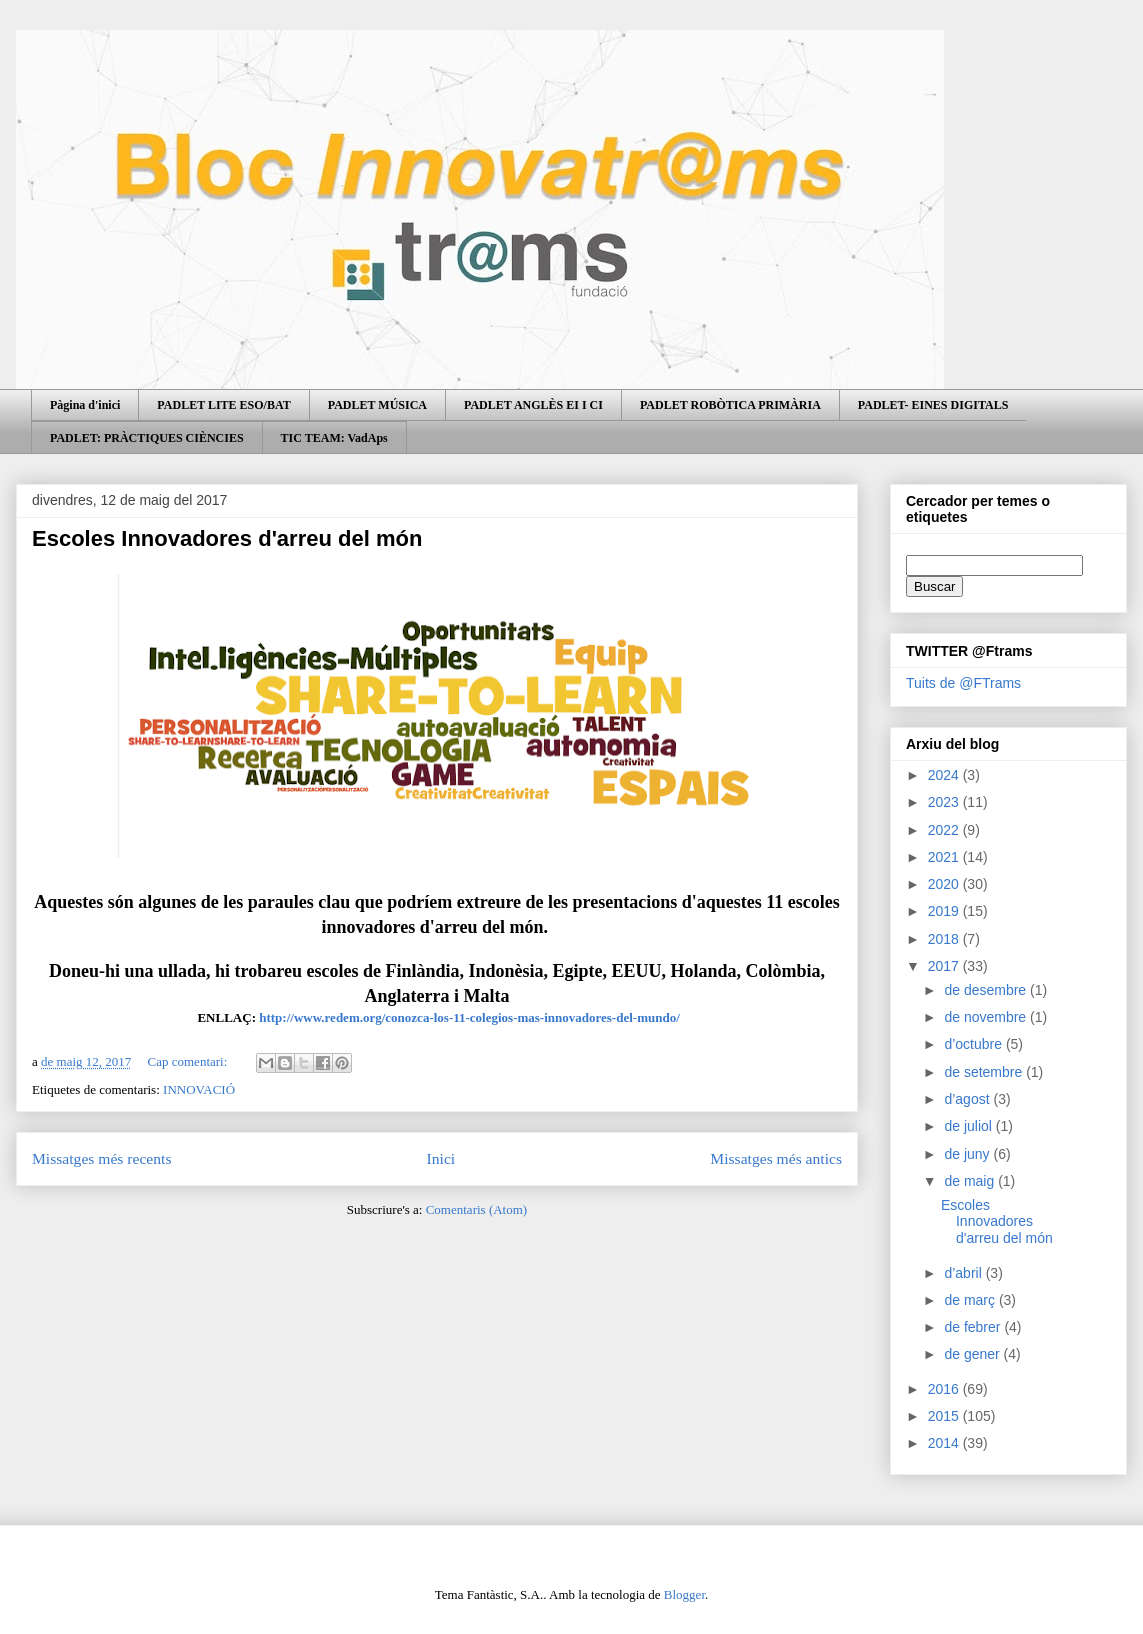 This screenshot has height=1634, width=1143. What do you see at coordinates (968, 1154) in the screenshot?
I see `de juny` at bounding box center [968, 1154].